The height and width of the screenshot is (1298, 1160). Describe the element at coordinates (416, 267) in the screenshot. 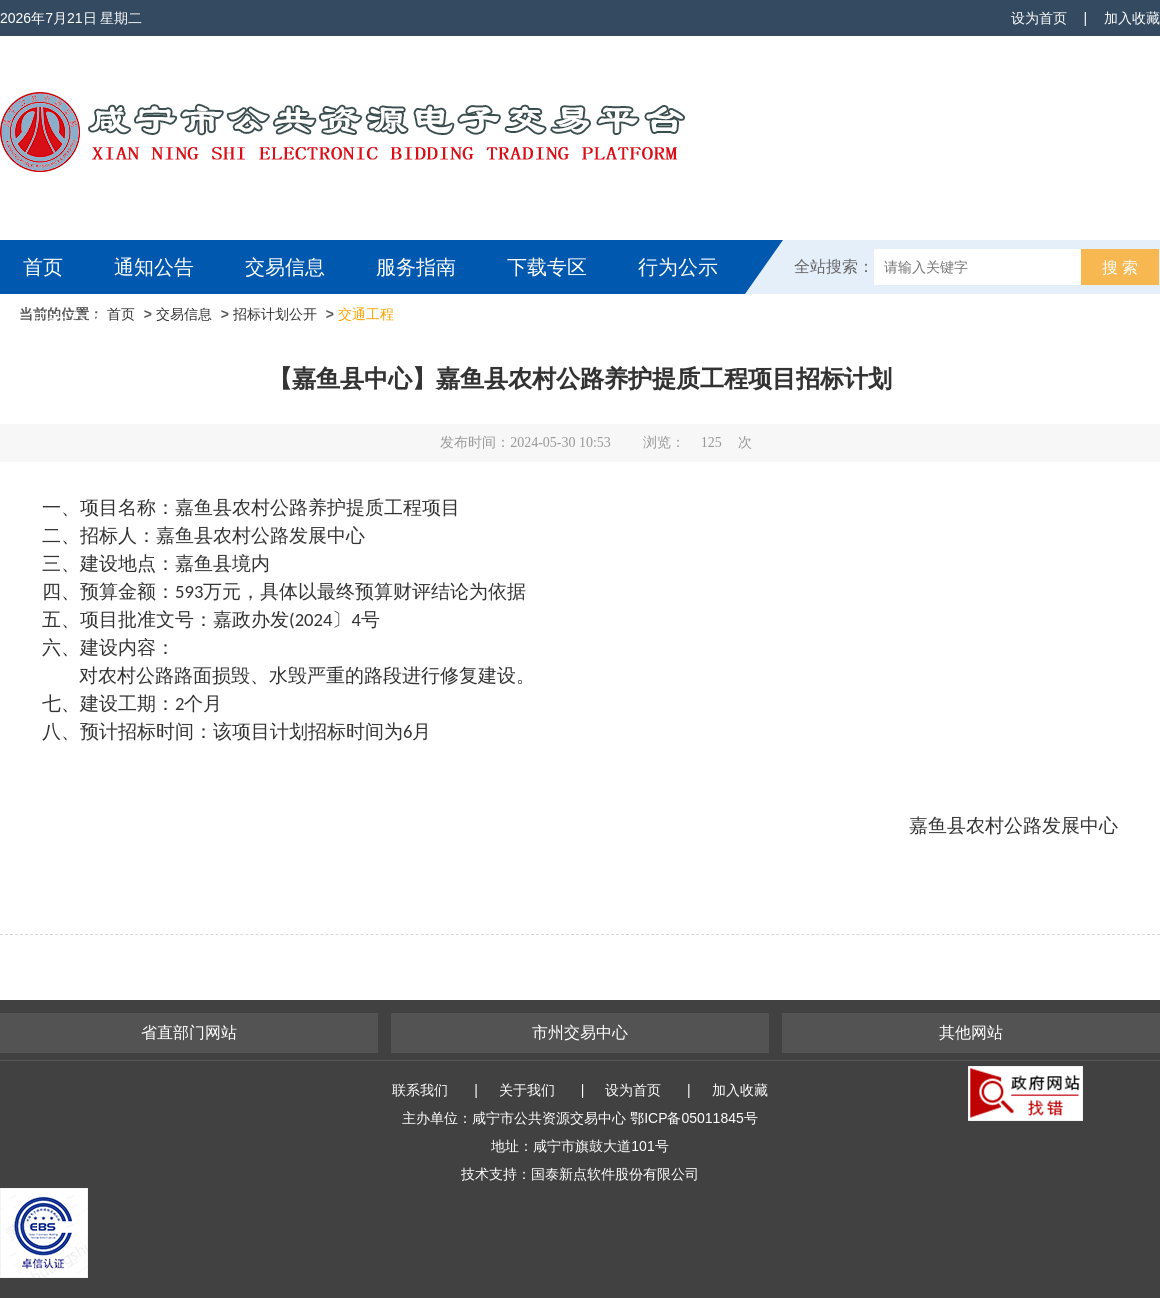

I see `服务指南` at that location.